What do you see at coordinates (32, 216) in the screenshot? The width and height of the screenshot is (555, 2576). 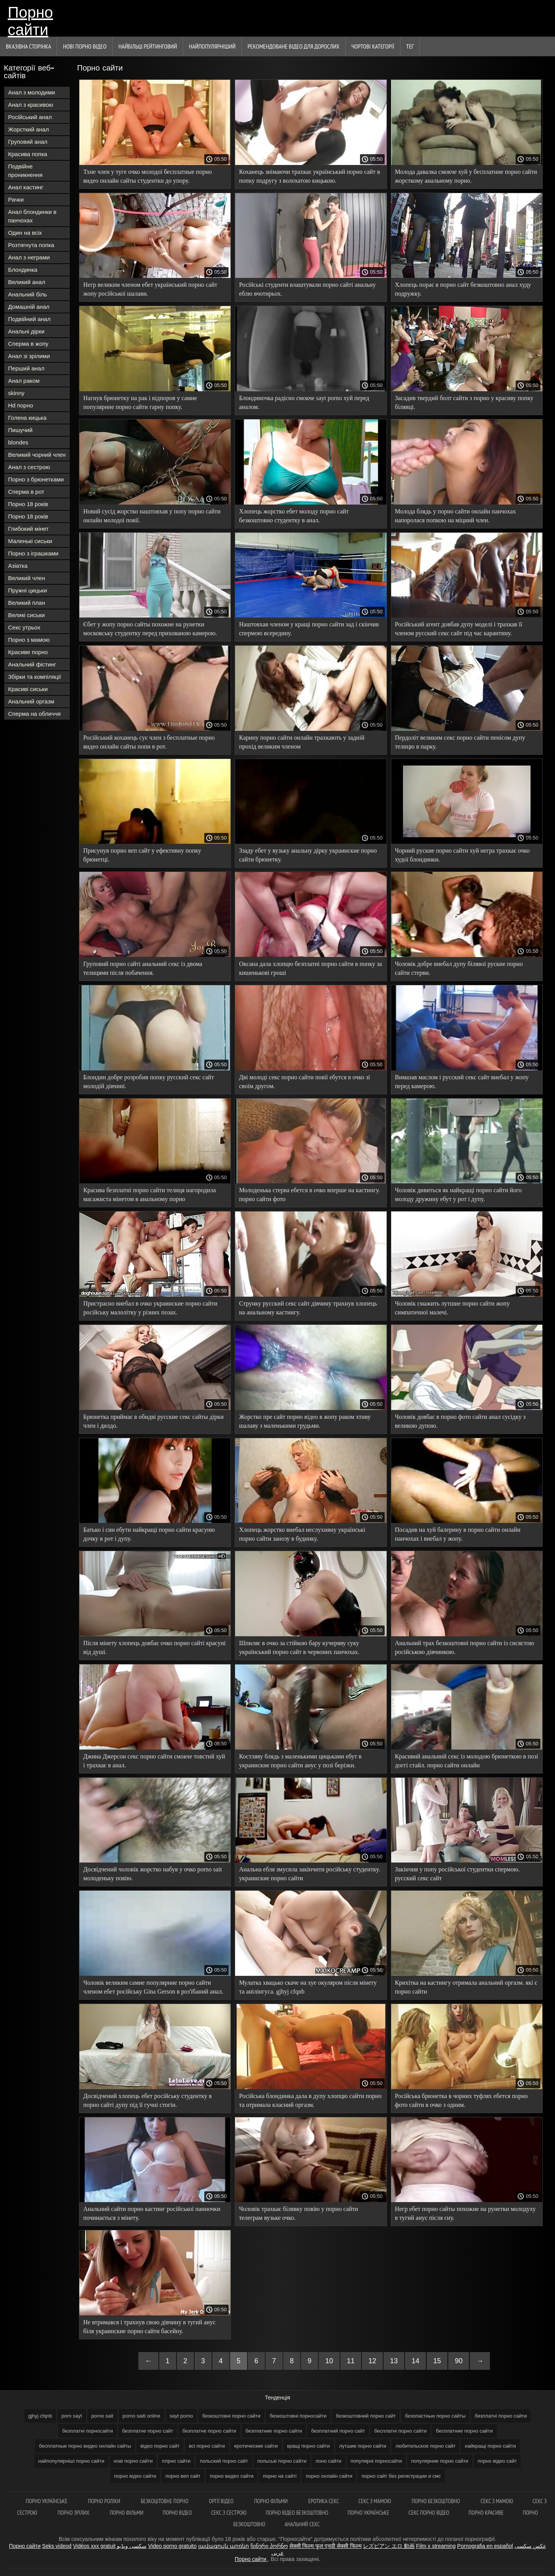 I see `Анал блондинки в панчохах` at bounding box center [32, 216].